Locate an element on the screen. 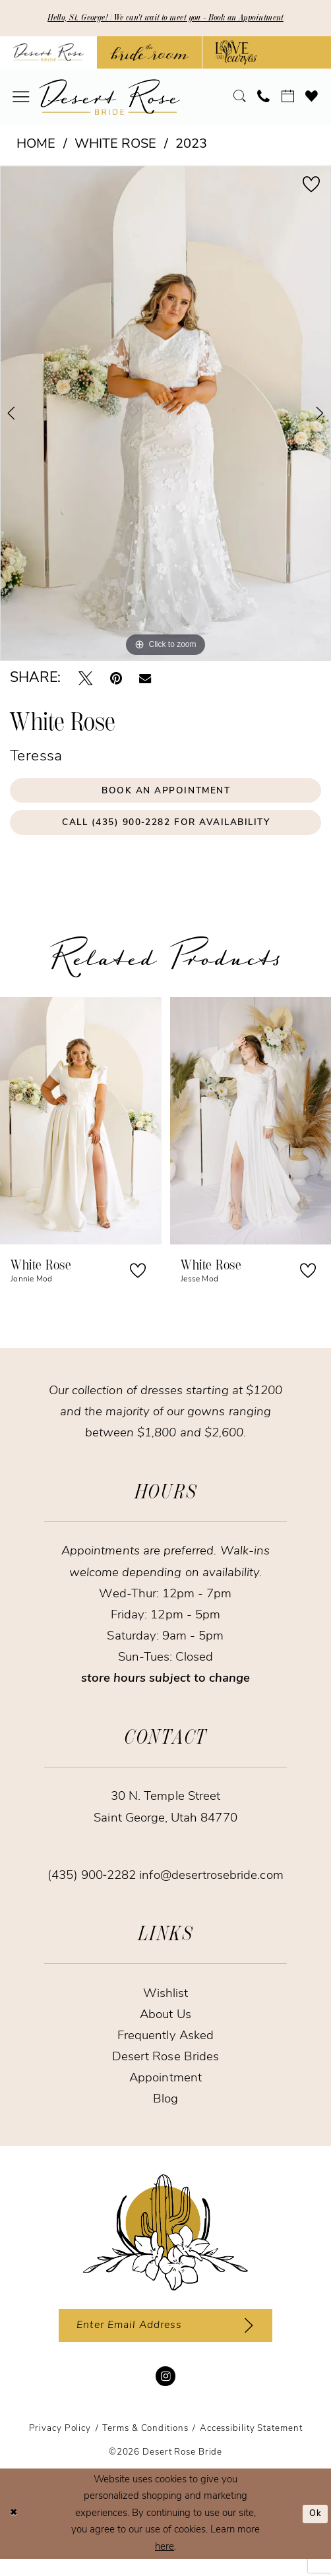  Frequently Asked is located at coordinates (165, 2048).